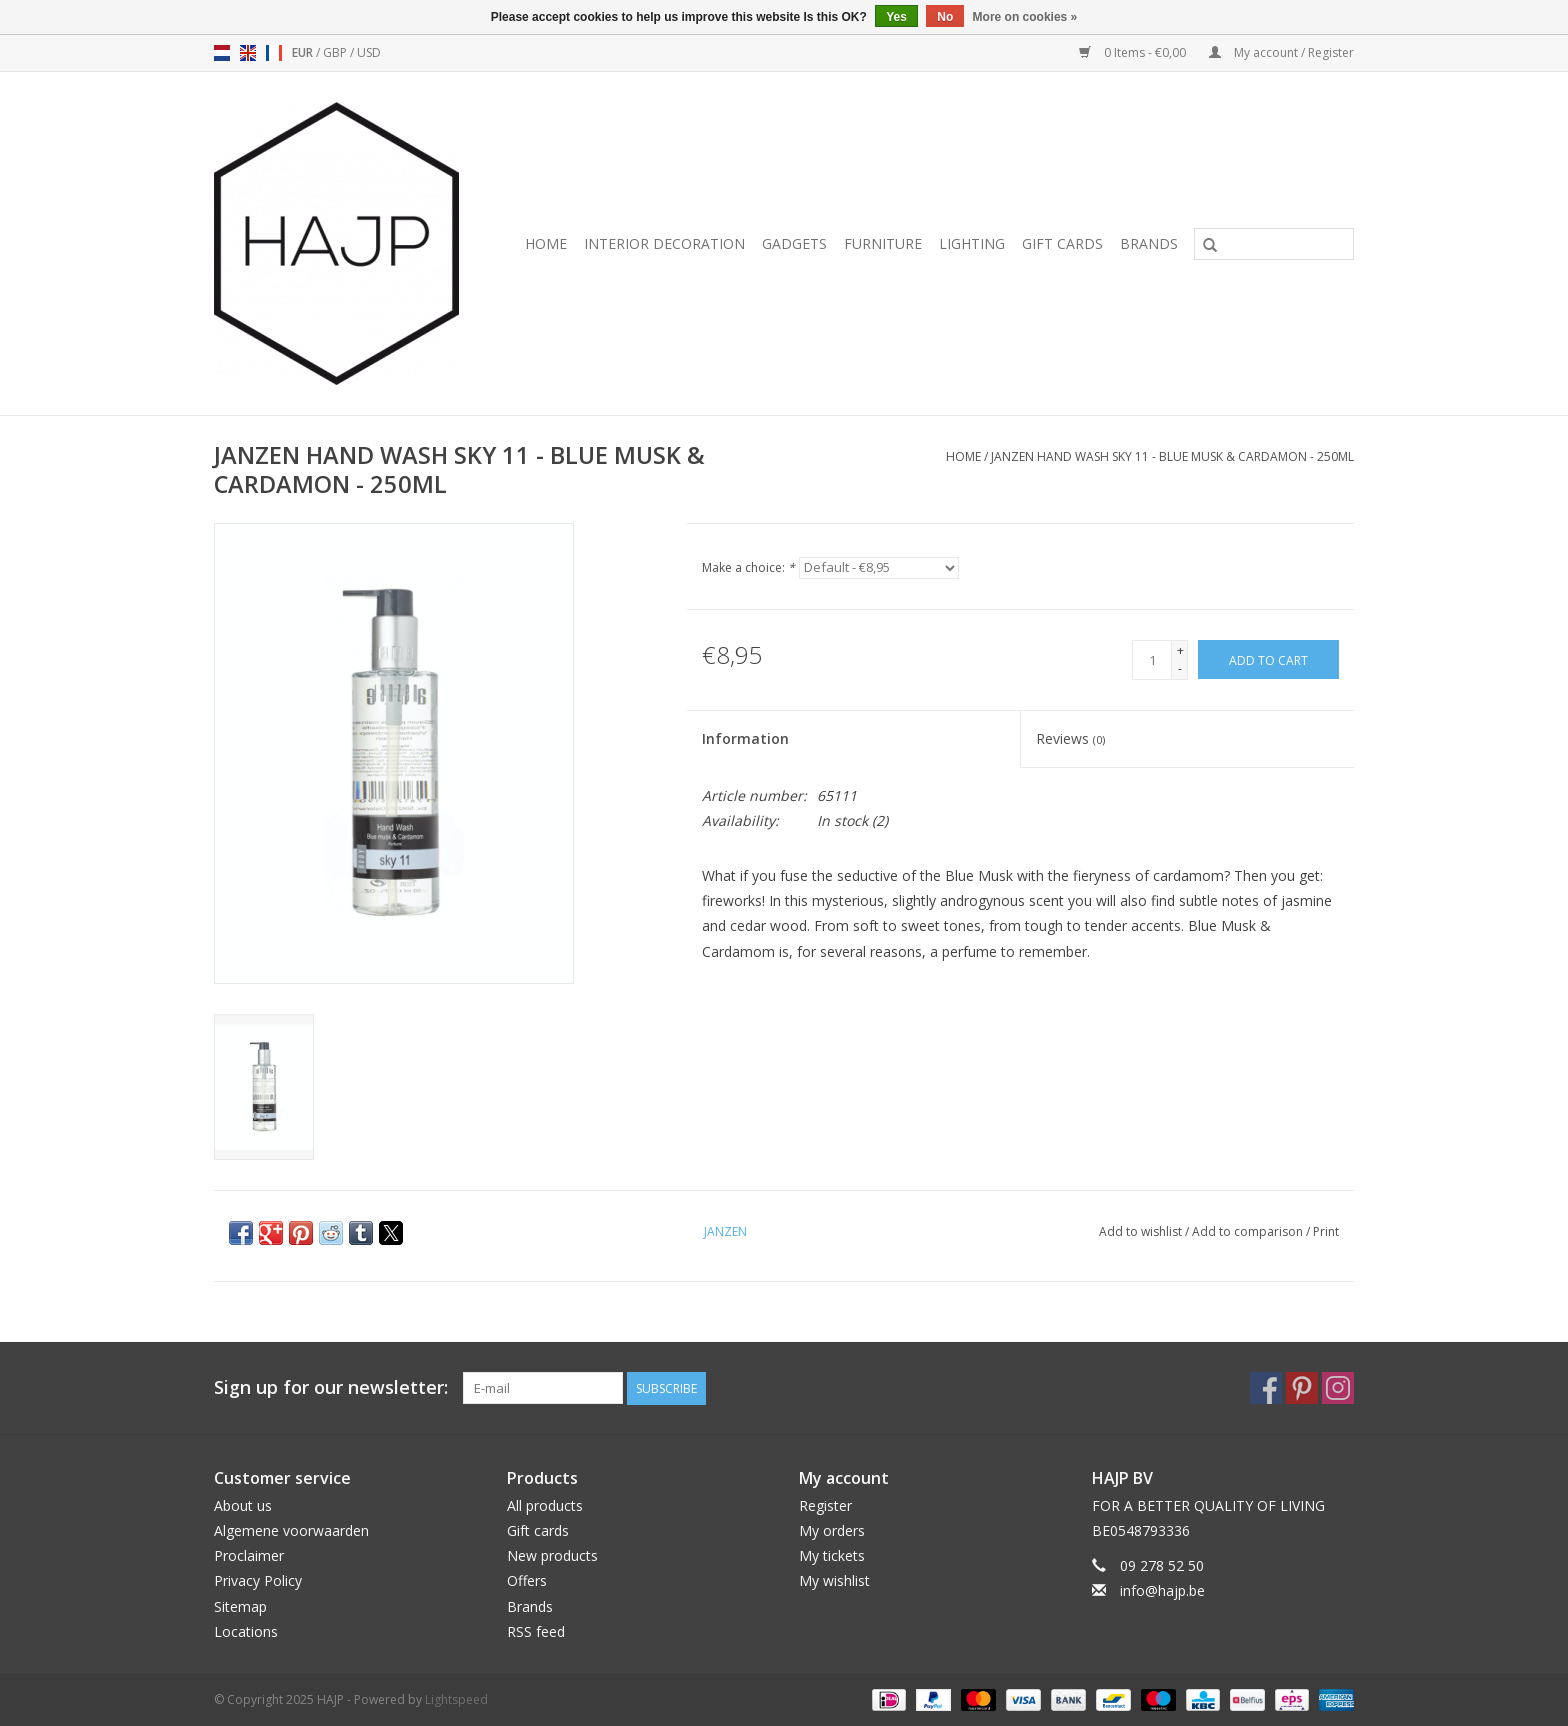  What do you see at coordinates (249, 1555) in the screenshot?
I see `Proclaimer` at bounding box center [249, 1555].